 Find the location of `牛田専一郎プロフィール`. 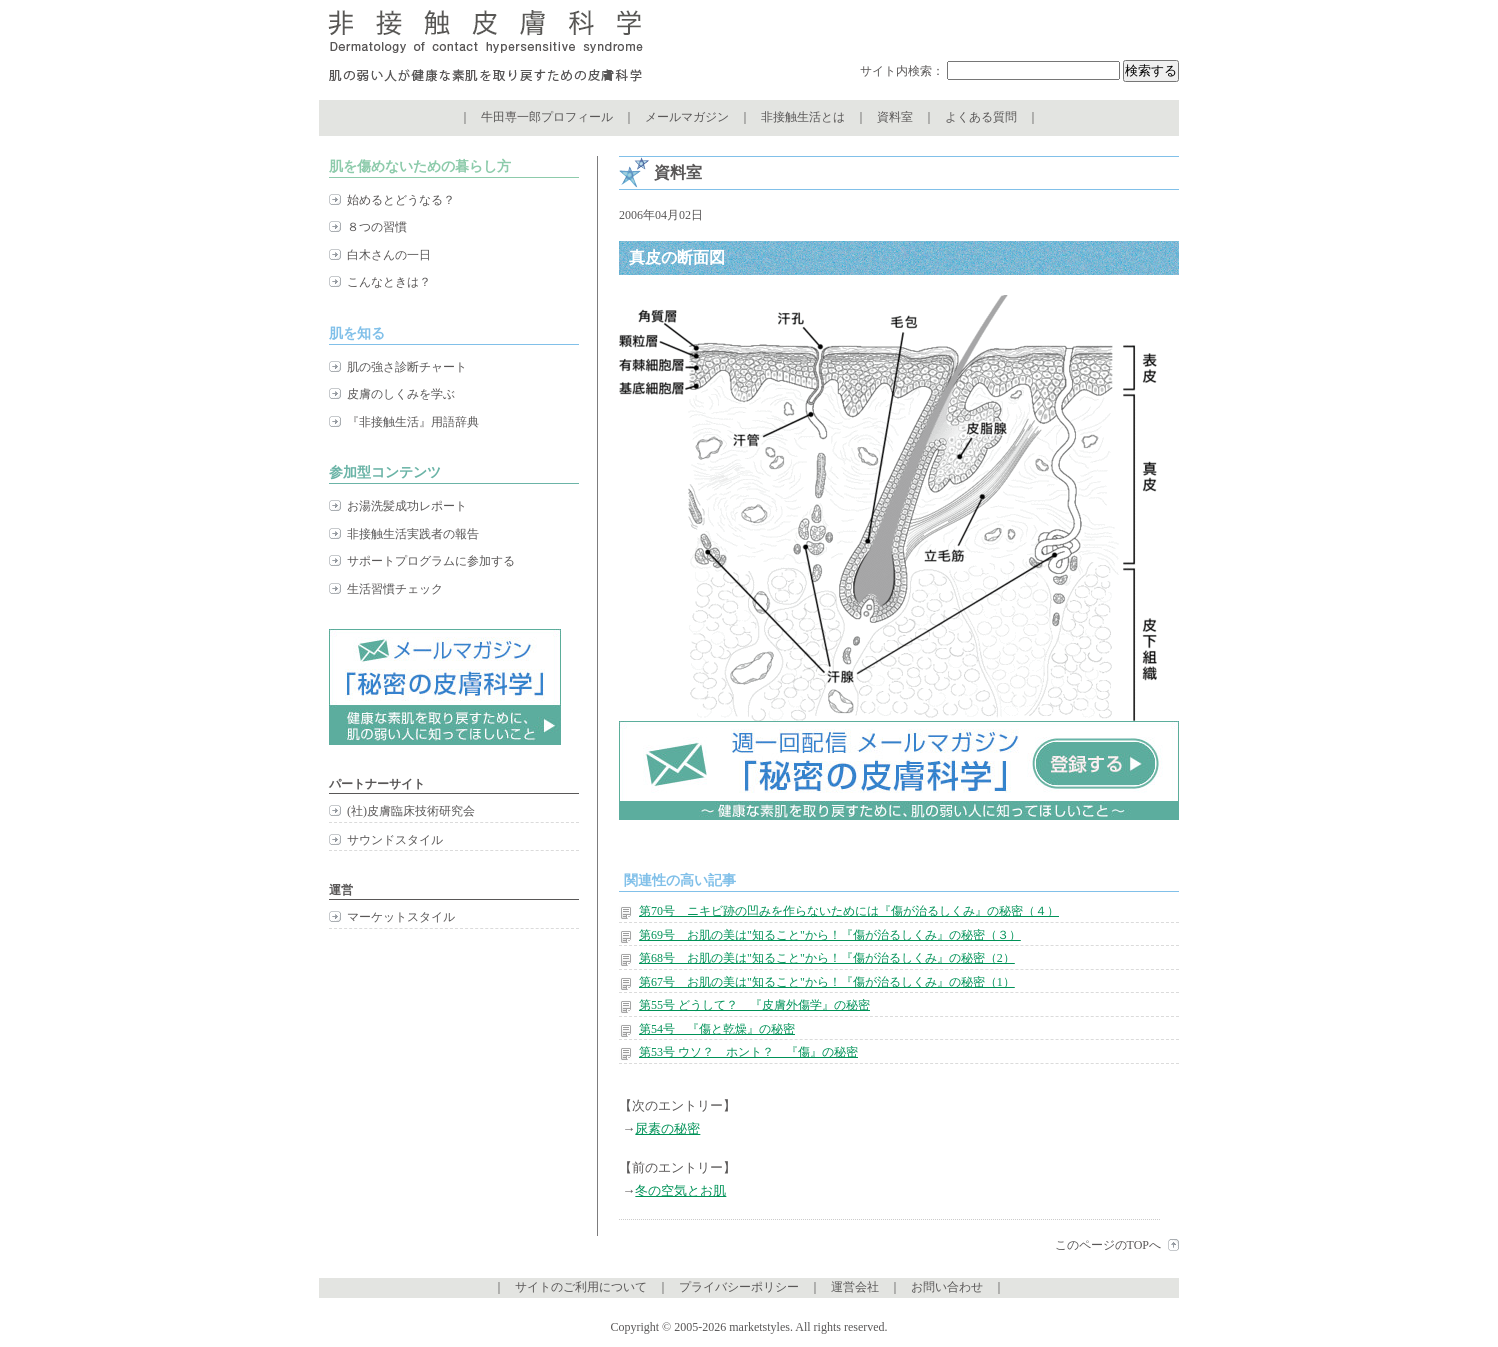

牛田専一郎プロフィール is located at coordinates (547, 117).